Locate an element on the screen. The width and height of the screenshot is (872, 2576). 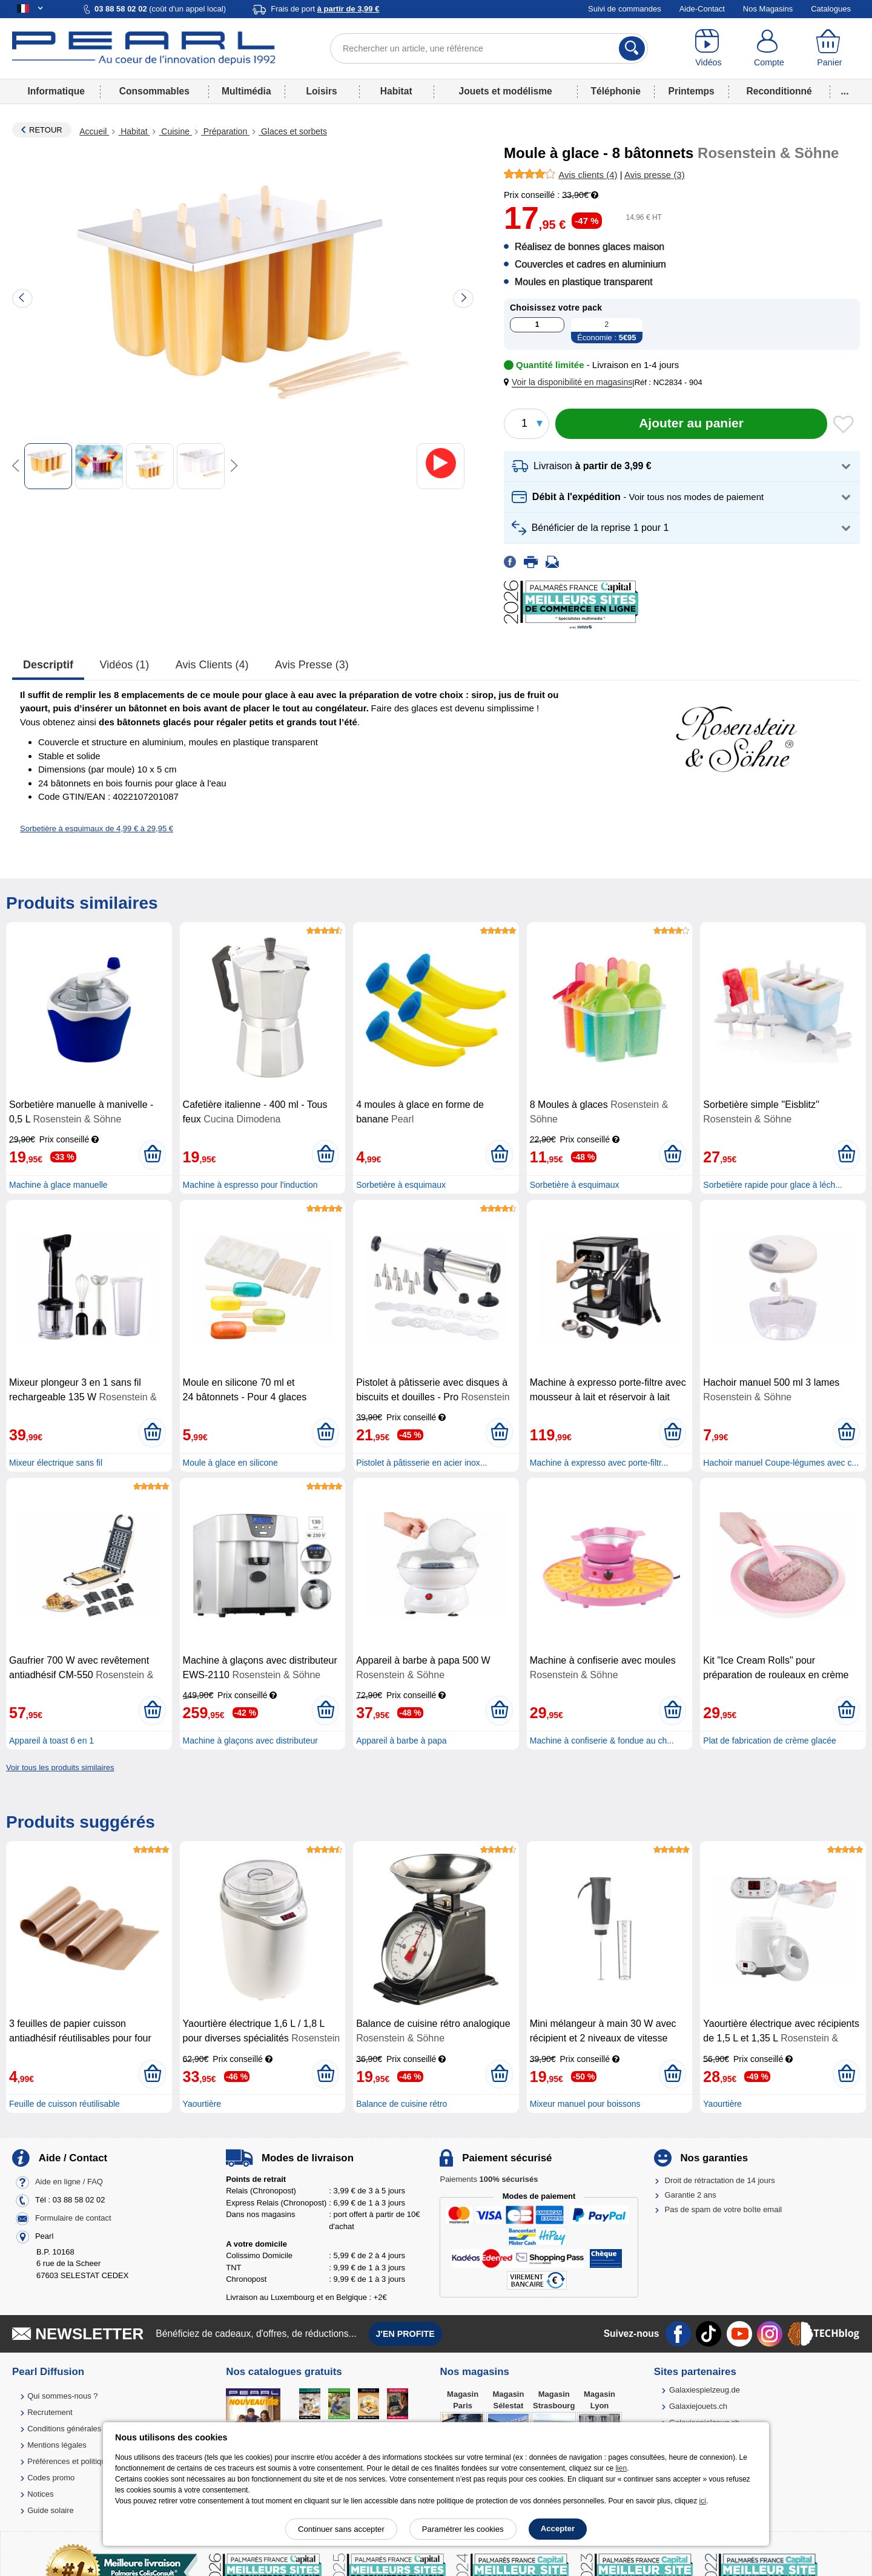
Sorbetière à esquimaux de 4,99 € à 29,95 € is located at coordinates (96, 828).